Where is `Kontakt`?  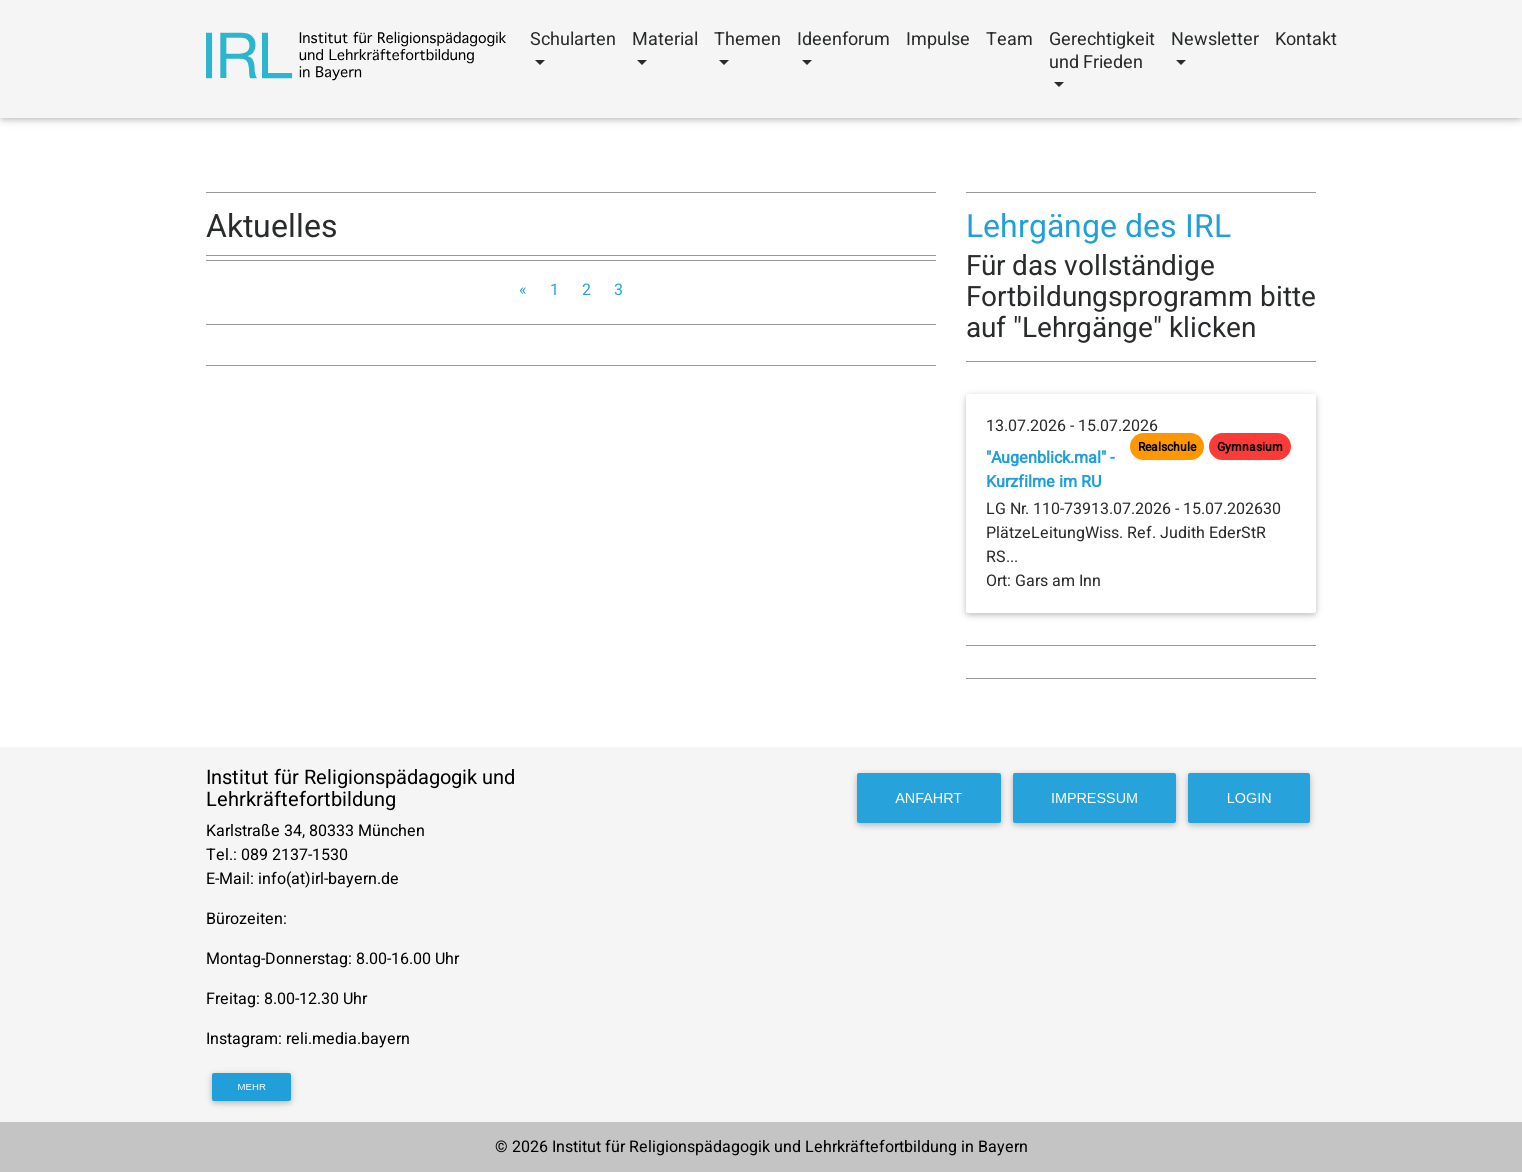 Kontakt is located at coordinates (1306, 39).